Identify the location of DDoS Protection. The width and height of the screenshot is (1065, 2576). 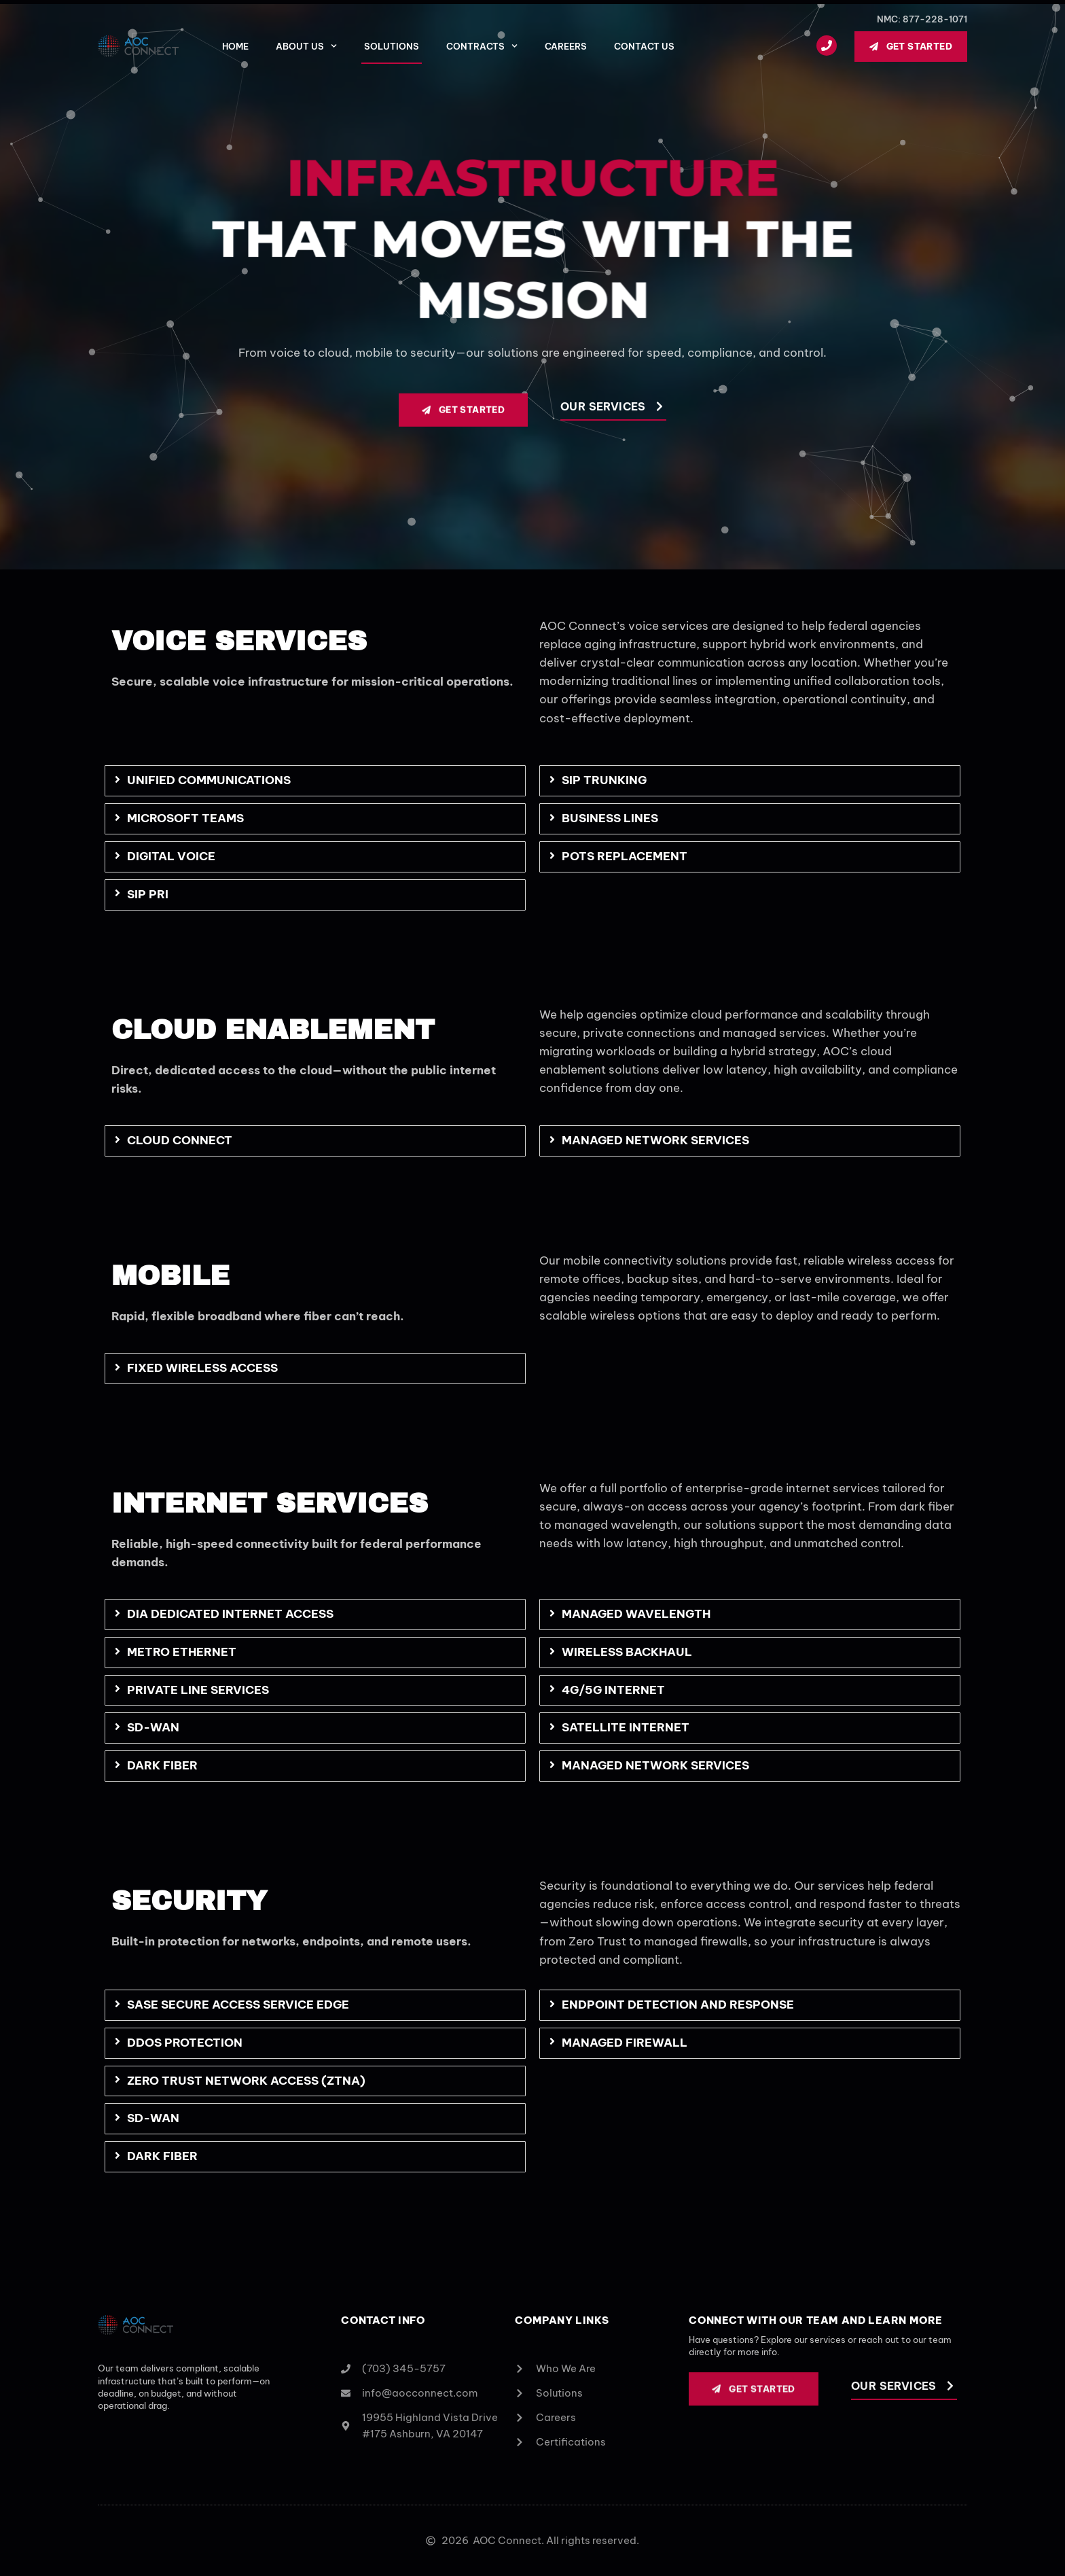
(184, 2042).